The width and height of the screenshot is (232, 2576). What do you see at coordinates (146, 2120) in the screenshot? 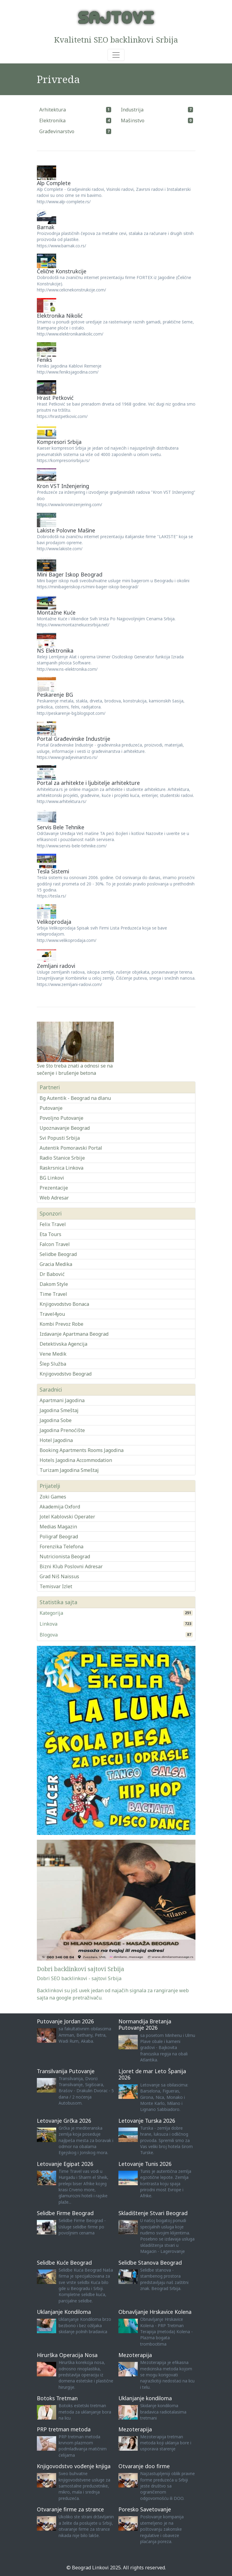
I see `Letovanje Turska 2026` at bounding box center [146, 2120].